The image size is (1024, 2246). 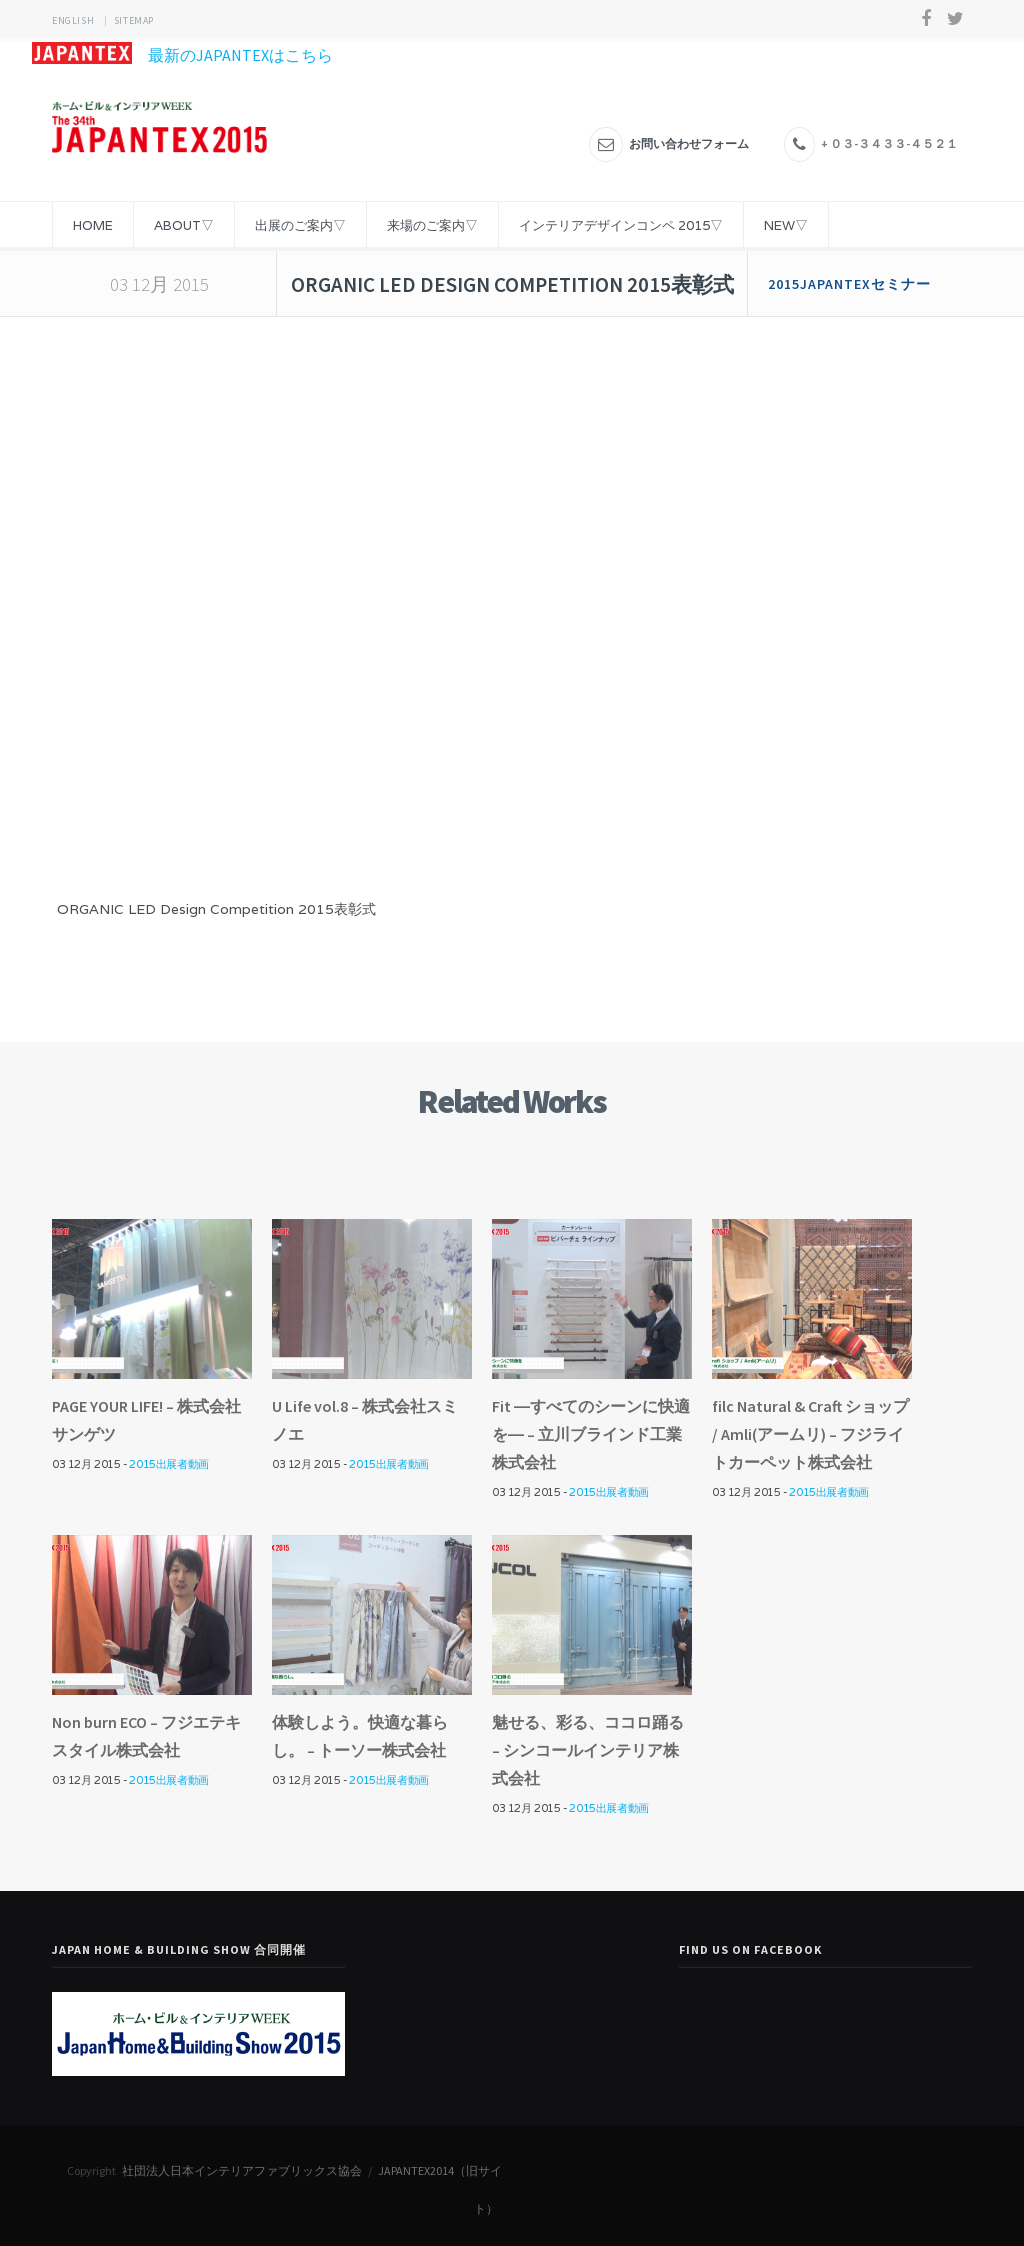 I want to click on sitemap, so click(x=134, y=20).